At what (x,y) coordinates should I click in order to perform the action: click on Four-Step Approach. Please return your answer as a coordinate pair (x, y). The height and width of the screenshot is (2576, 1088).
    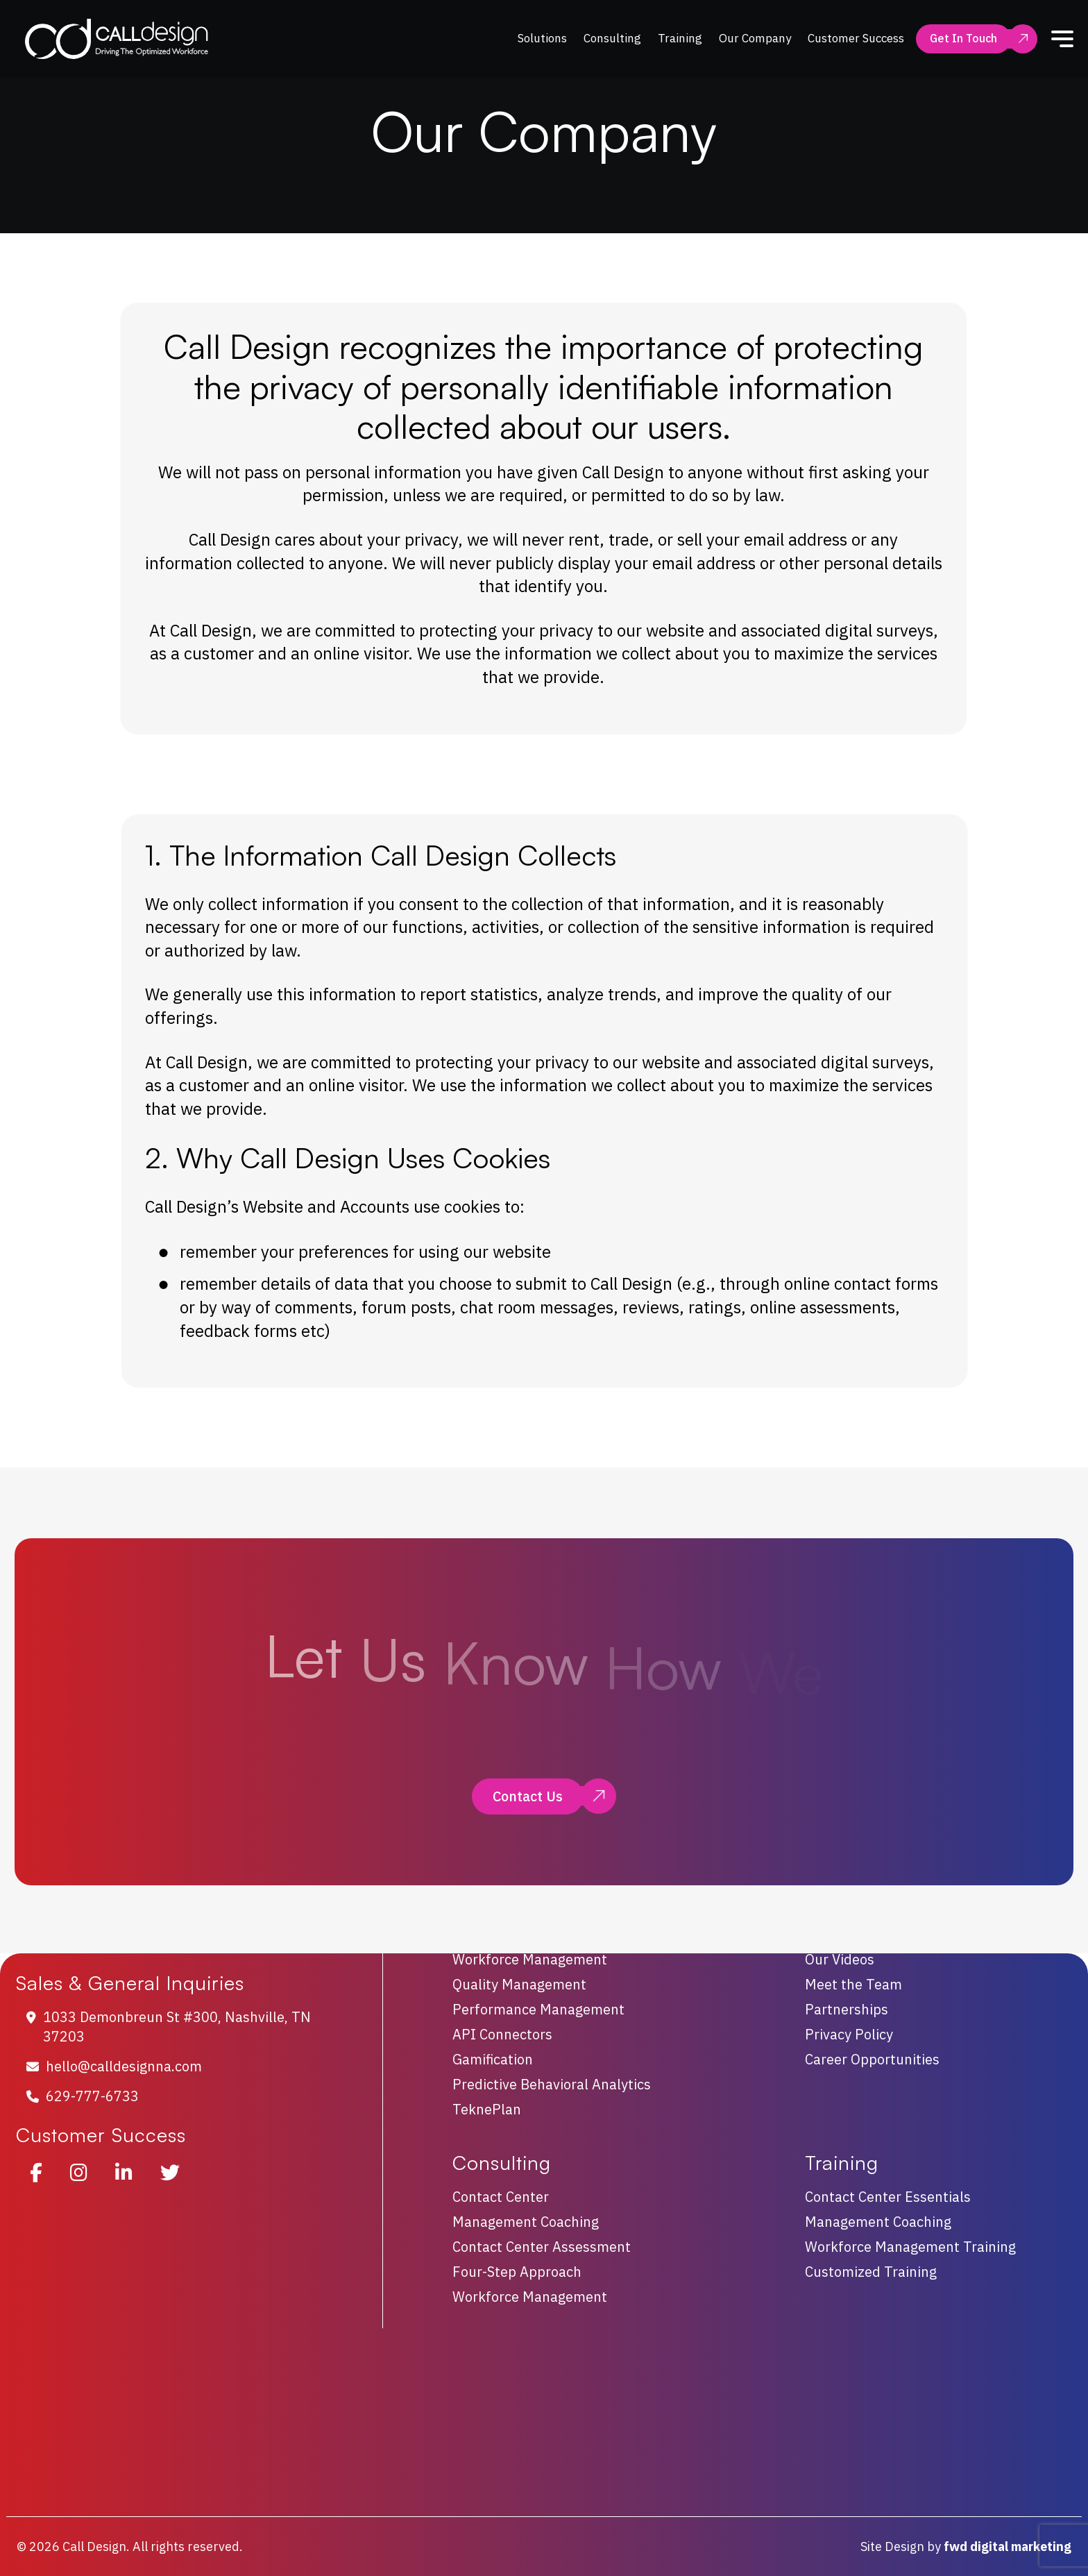
    Looking at the image, I should click on (516, 2271).